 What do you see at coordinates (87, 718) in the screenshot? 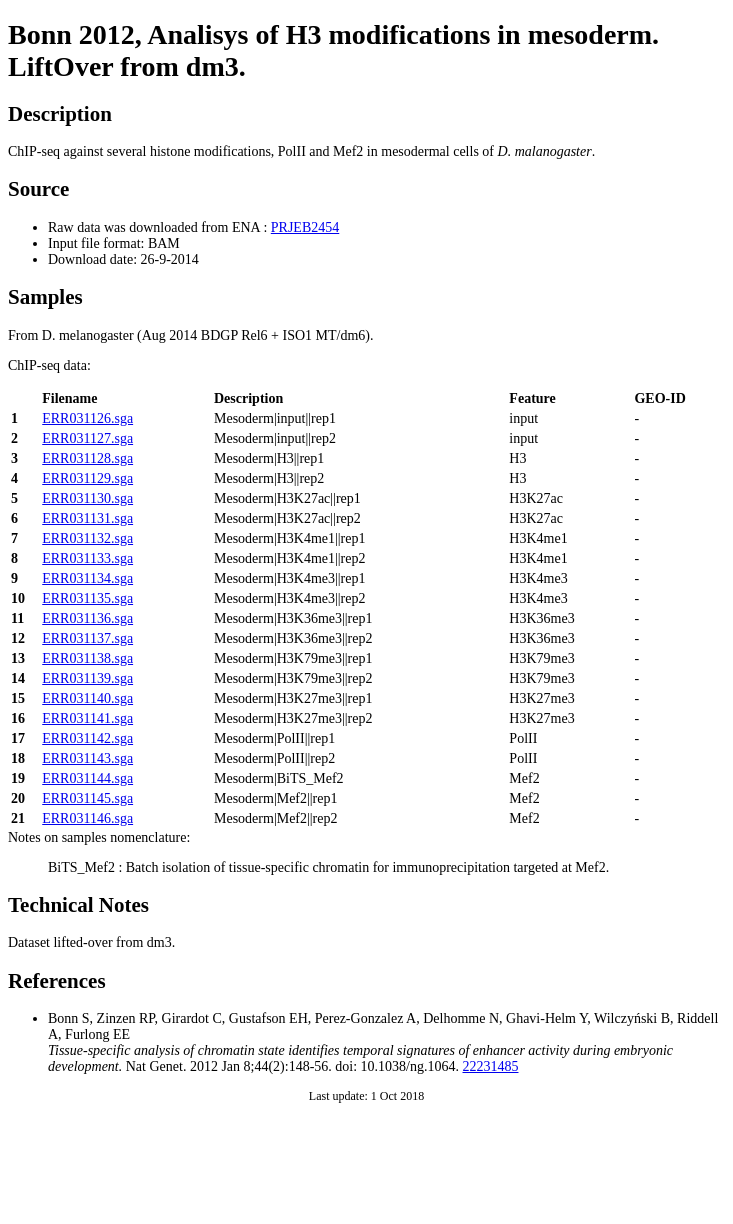
I see `ERR031141.sga` at bounding box center [87, 718].